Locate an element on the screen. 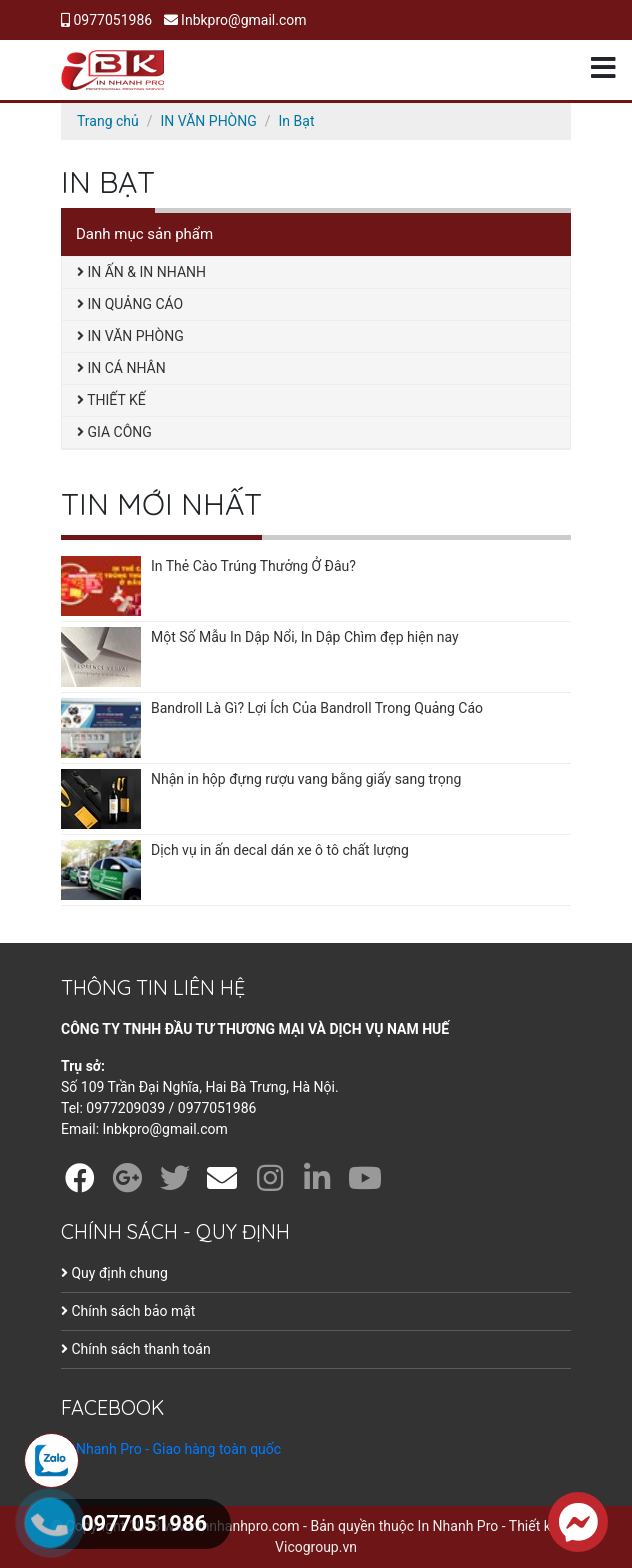  Quy định chung is located at coordinates (114, 1273).